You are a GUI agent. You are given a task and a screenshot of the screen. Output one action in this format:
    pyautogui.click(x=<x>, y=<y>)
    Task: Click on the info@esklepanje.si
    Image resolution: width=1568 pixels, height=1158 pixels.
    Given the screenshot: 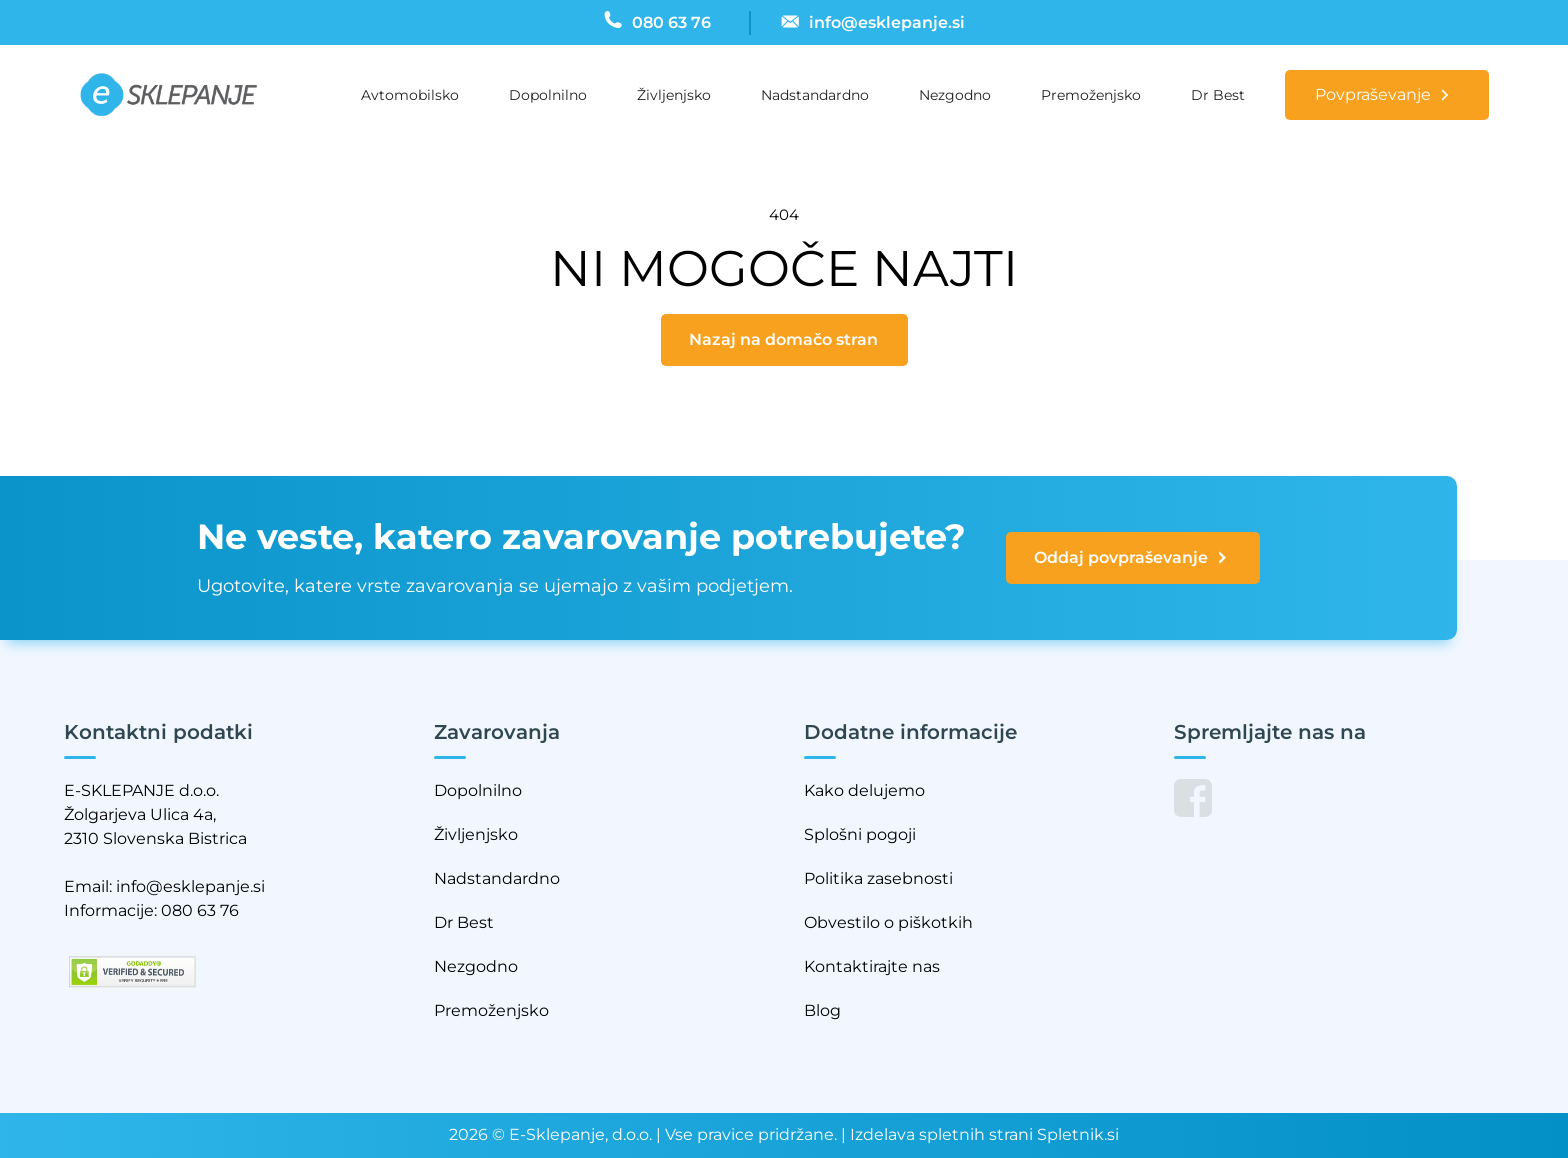 What is the action you would take?
    pyautogui.click(x=190, y=886)
    